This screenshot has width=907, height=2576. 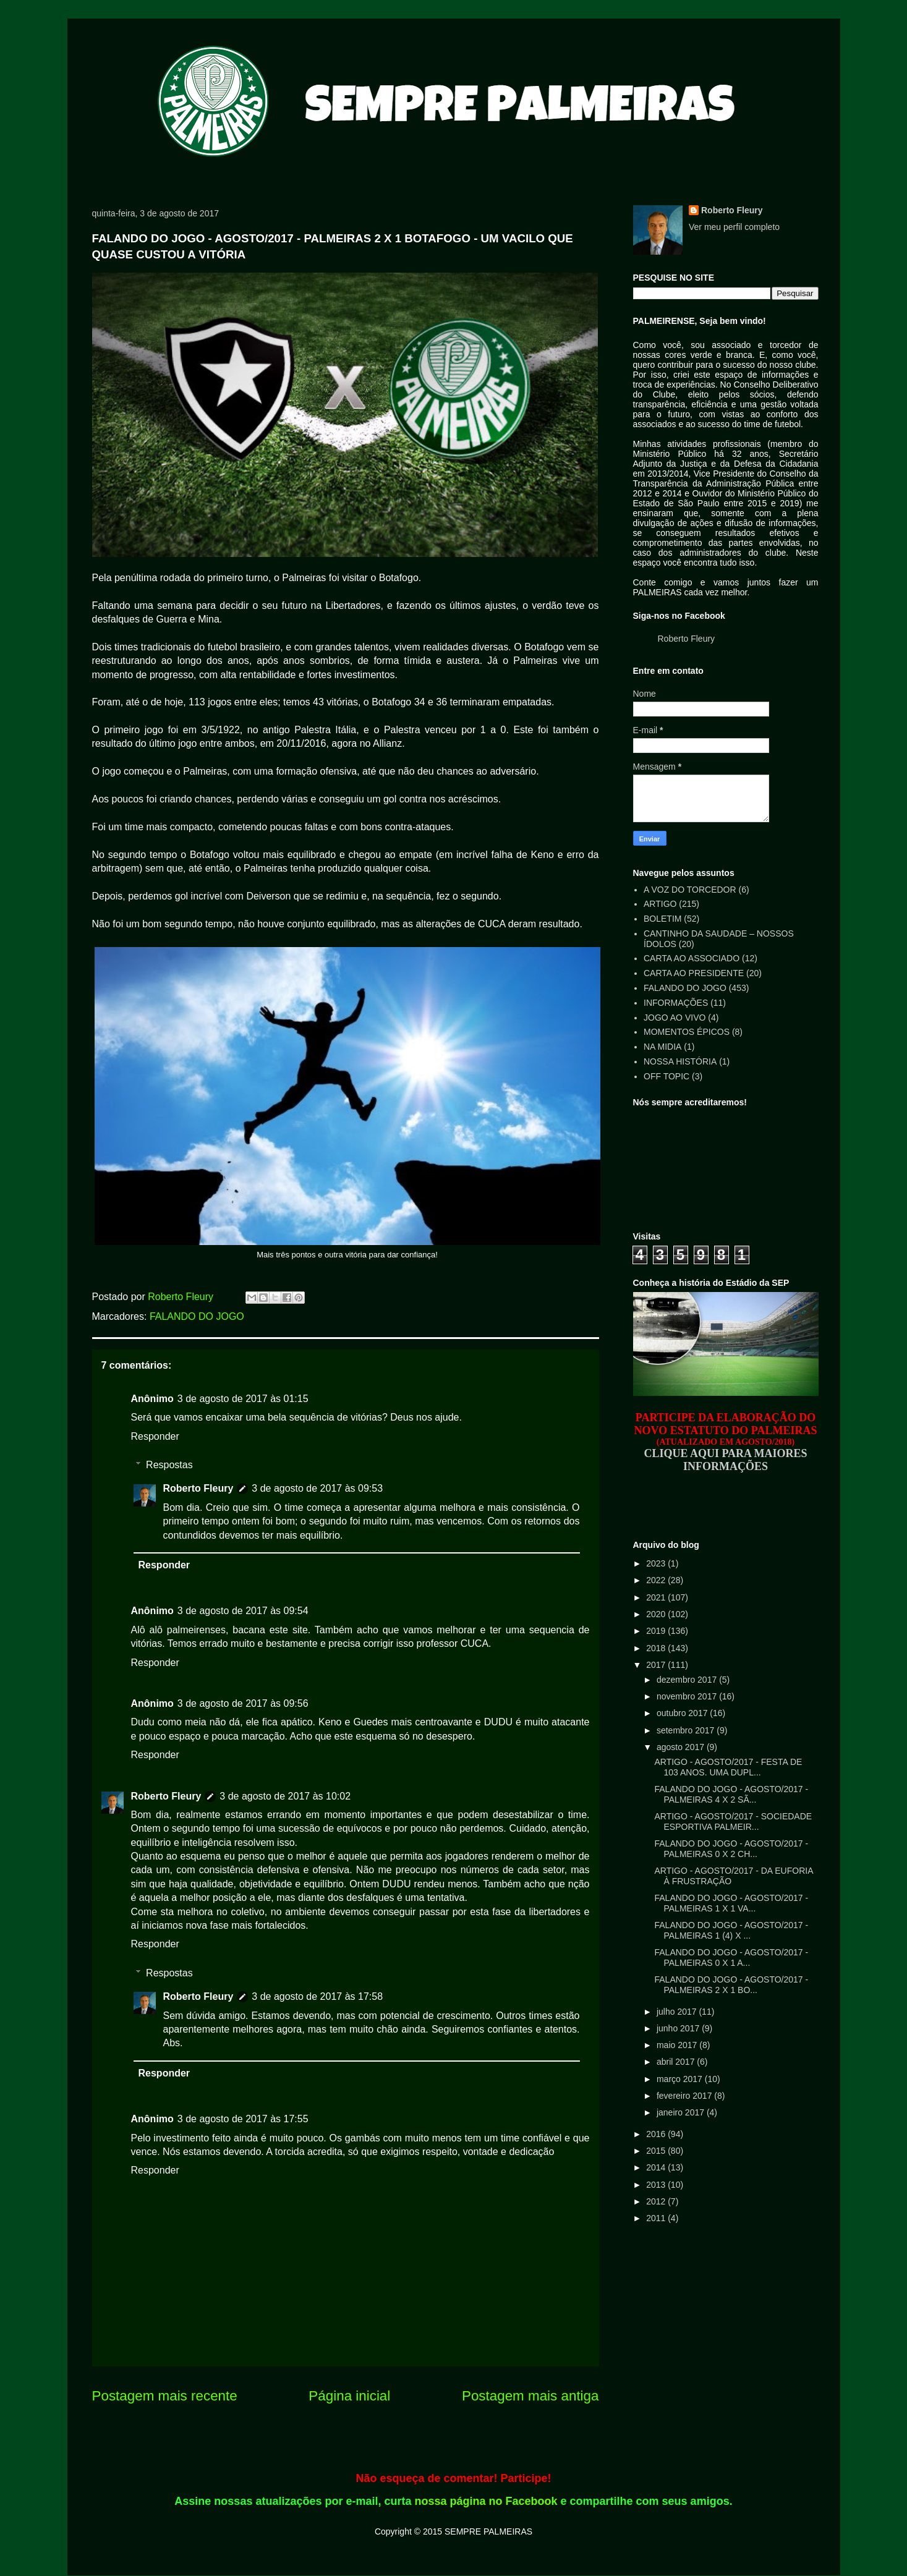 I want to click on novembro 2017, so click(x=688, y=1696).